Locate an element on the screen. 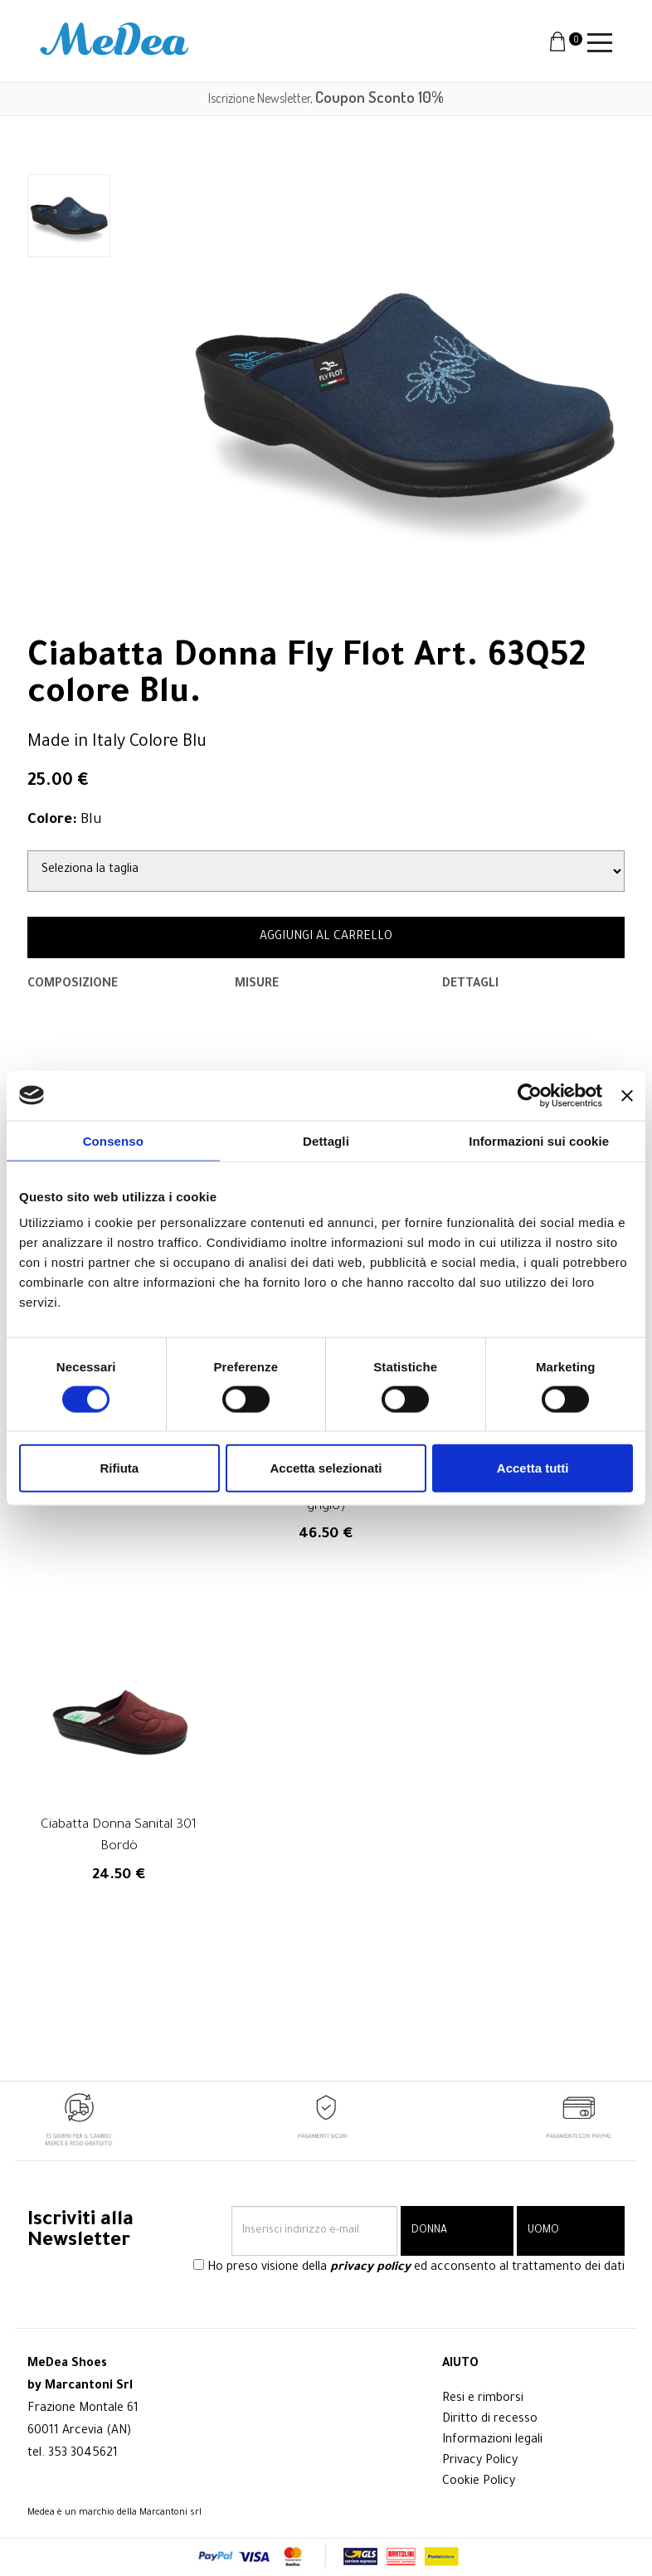  AGGIUNGI AL CARRELLO is located at coordinates (326, 937).